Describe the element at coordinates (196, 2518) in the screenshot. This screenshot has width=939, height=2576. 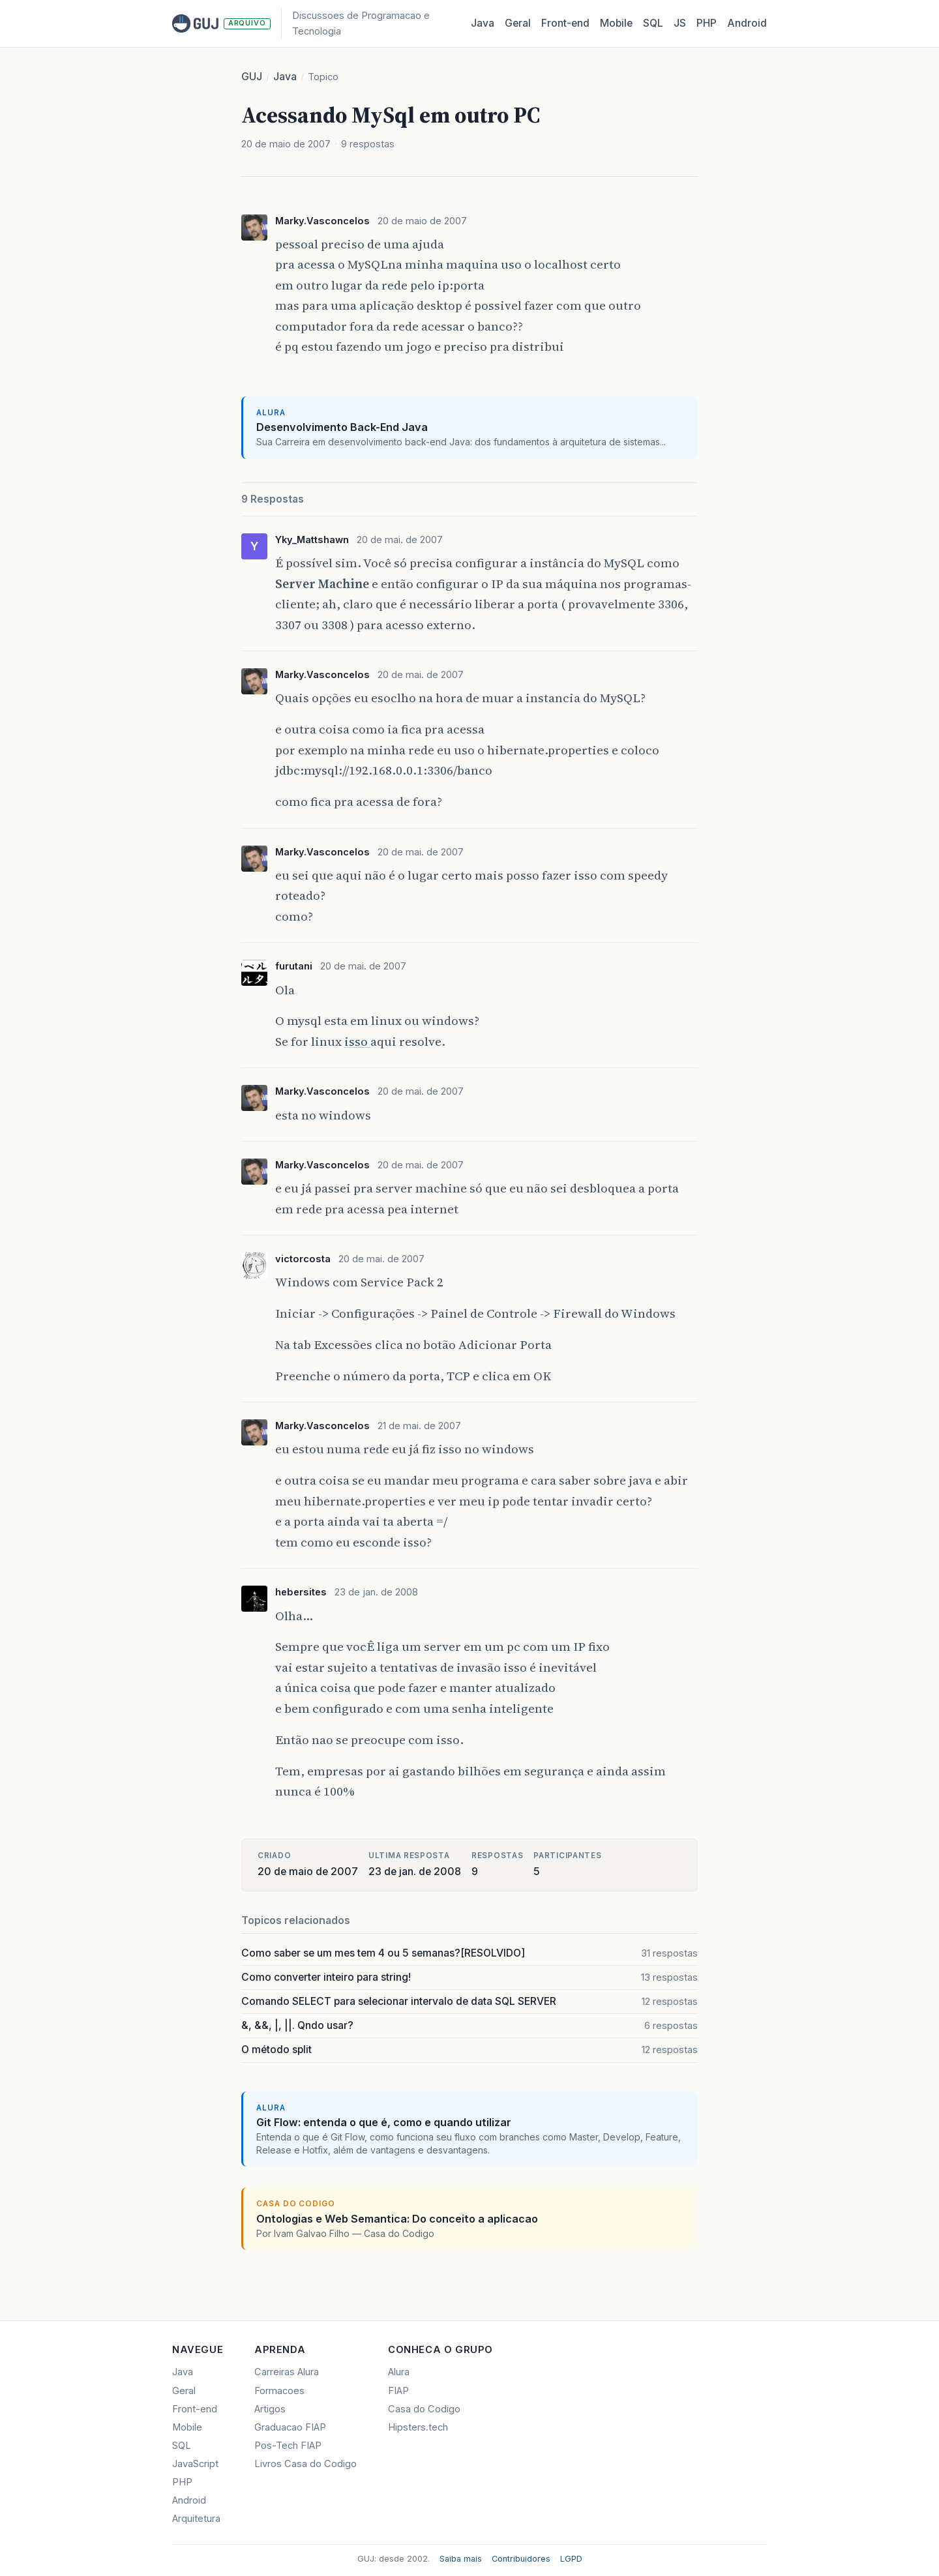
I see `Arquitetura` at that location.